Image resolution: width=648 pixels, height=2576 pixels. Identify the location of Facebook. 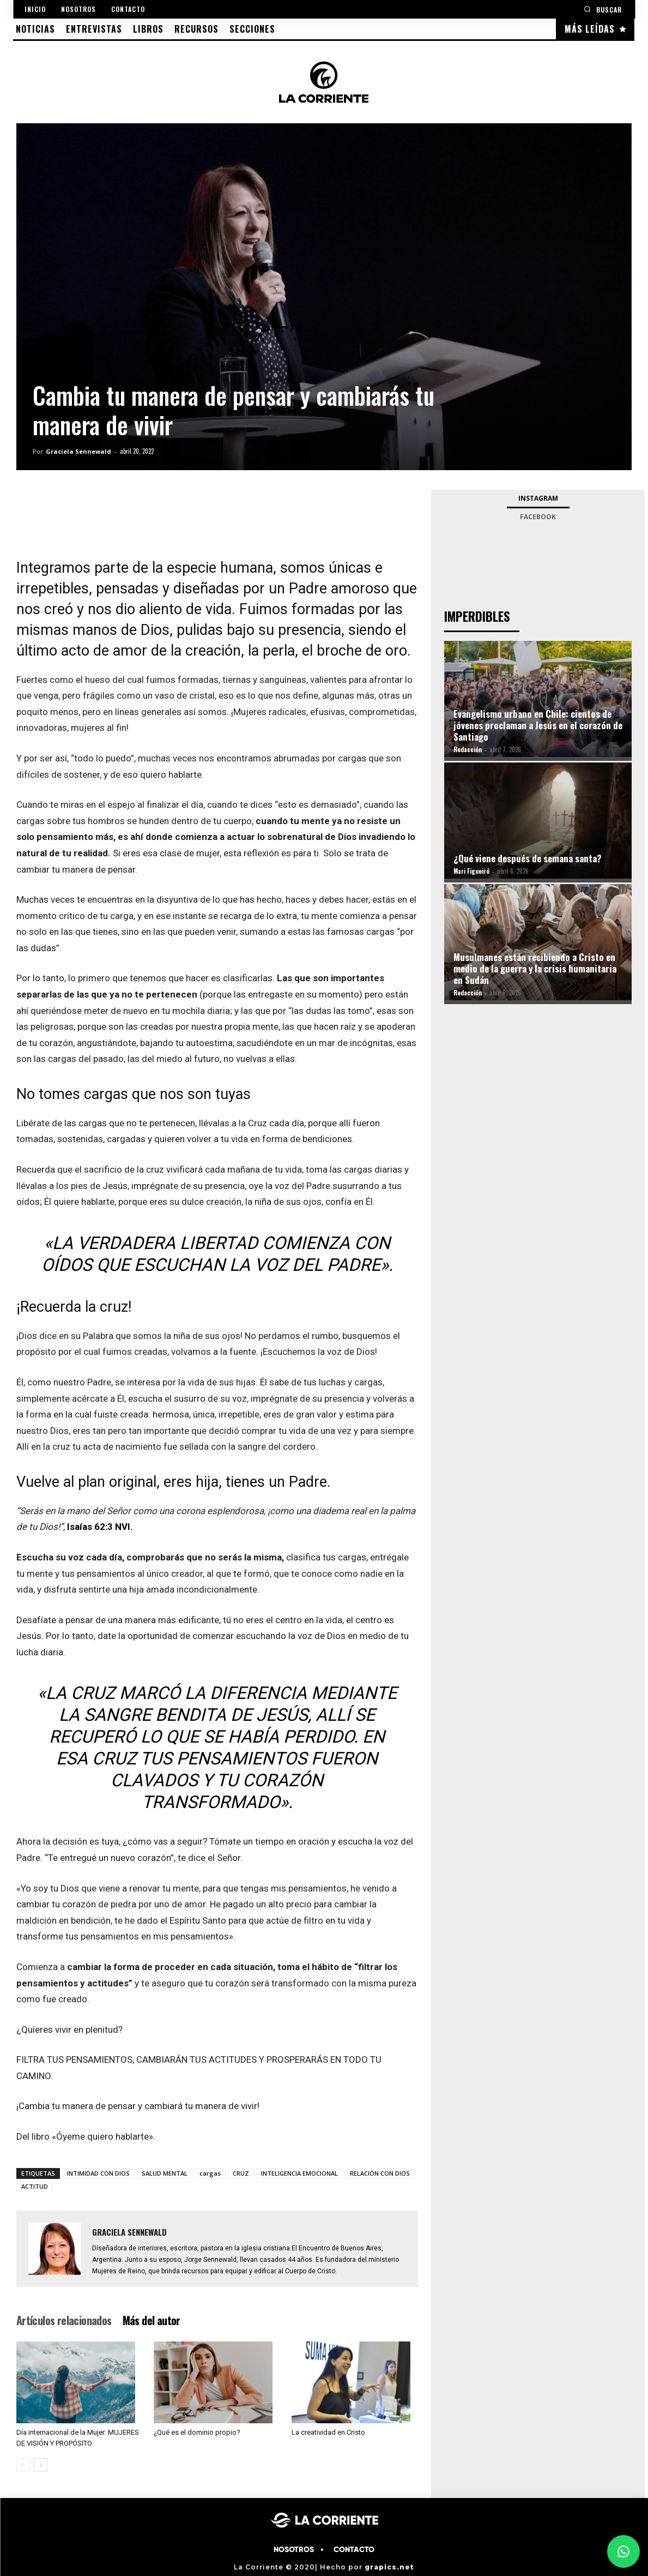
(538, 516).